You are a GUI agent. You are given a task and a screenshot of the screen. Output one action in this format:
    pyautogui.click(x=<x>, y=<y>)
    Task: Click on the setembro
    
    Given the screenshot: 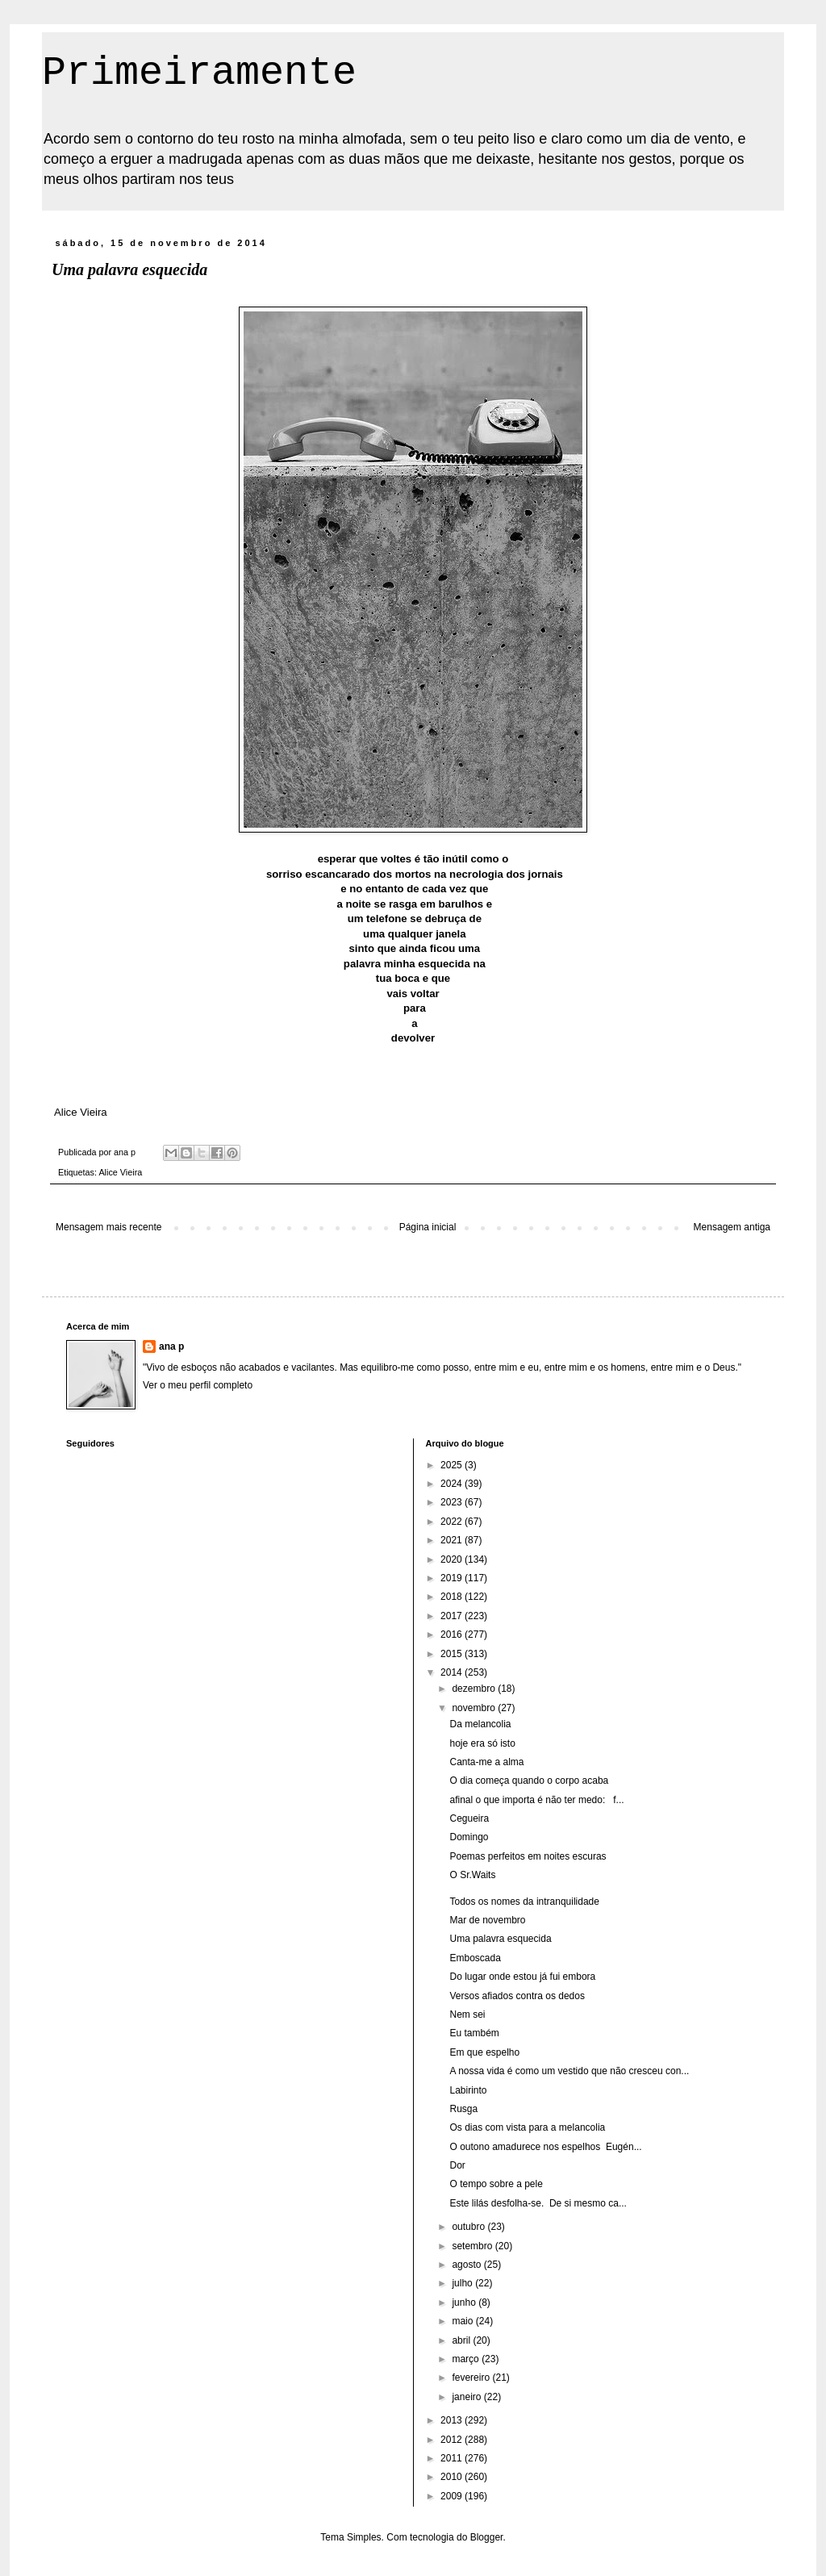 What is the action you would take?
    pyautogui.click(x=473, y=2246)
    